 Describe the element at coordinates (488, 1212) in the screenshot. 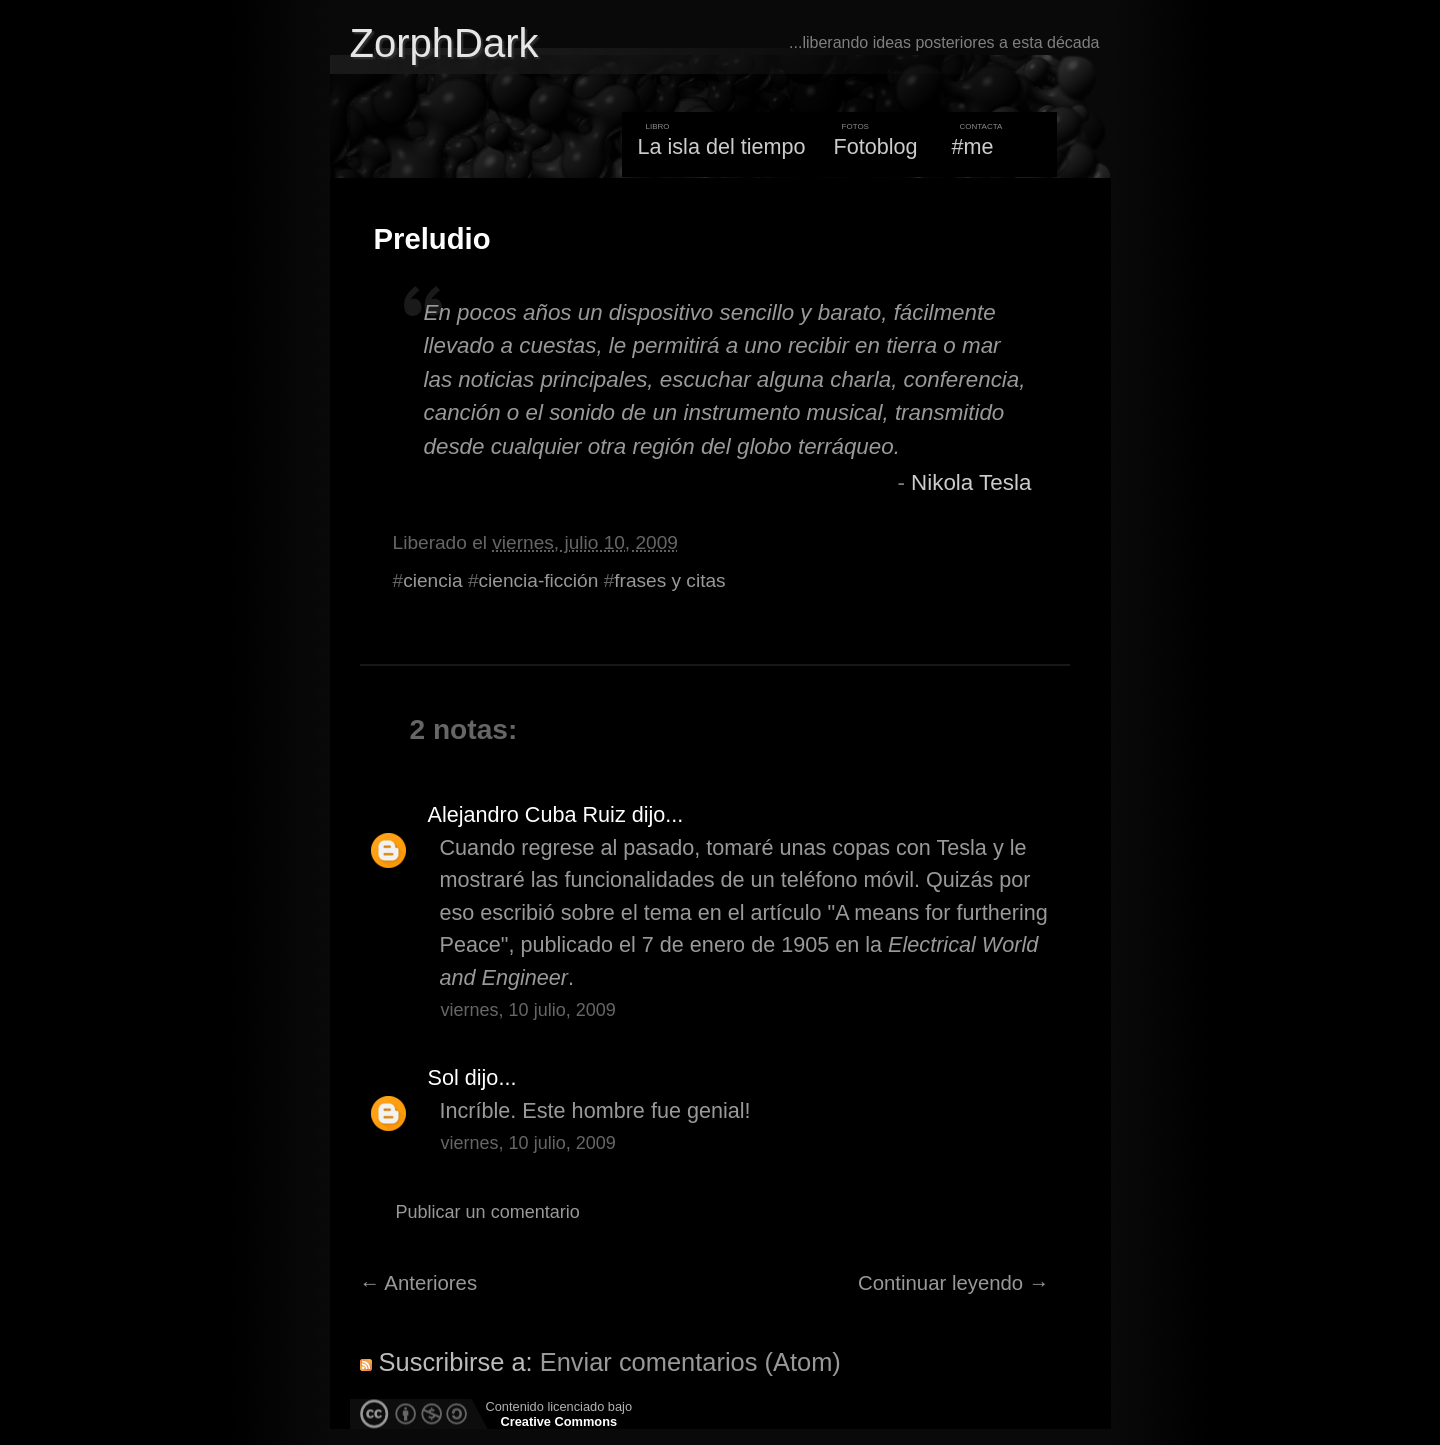

I see `Publicar un comentario` at that location.